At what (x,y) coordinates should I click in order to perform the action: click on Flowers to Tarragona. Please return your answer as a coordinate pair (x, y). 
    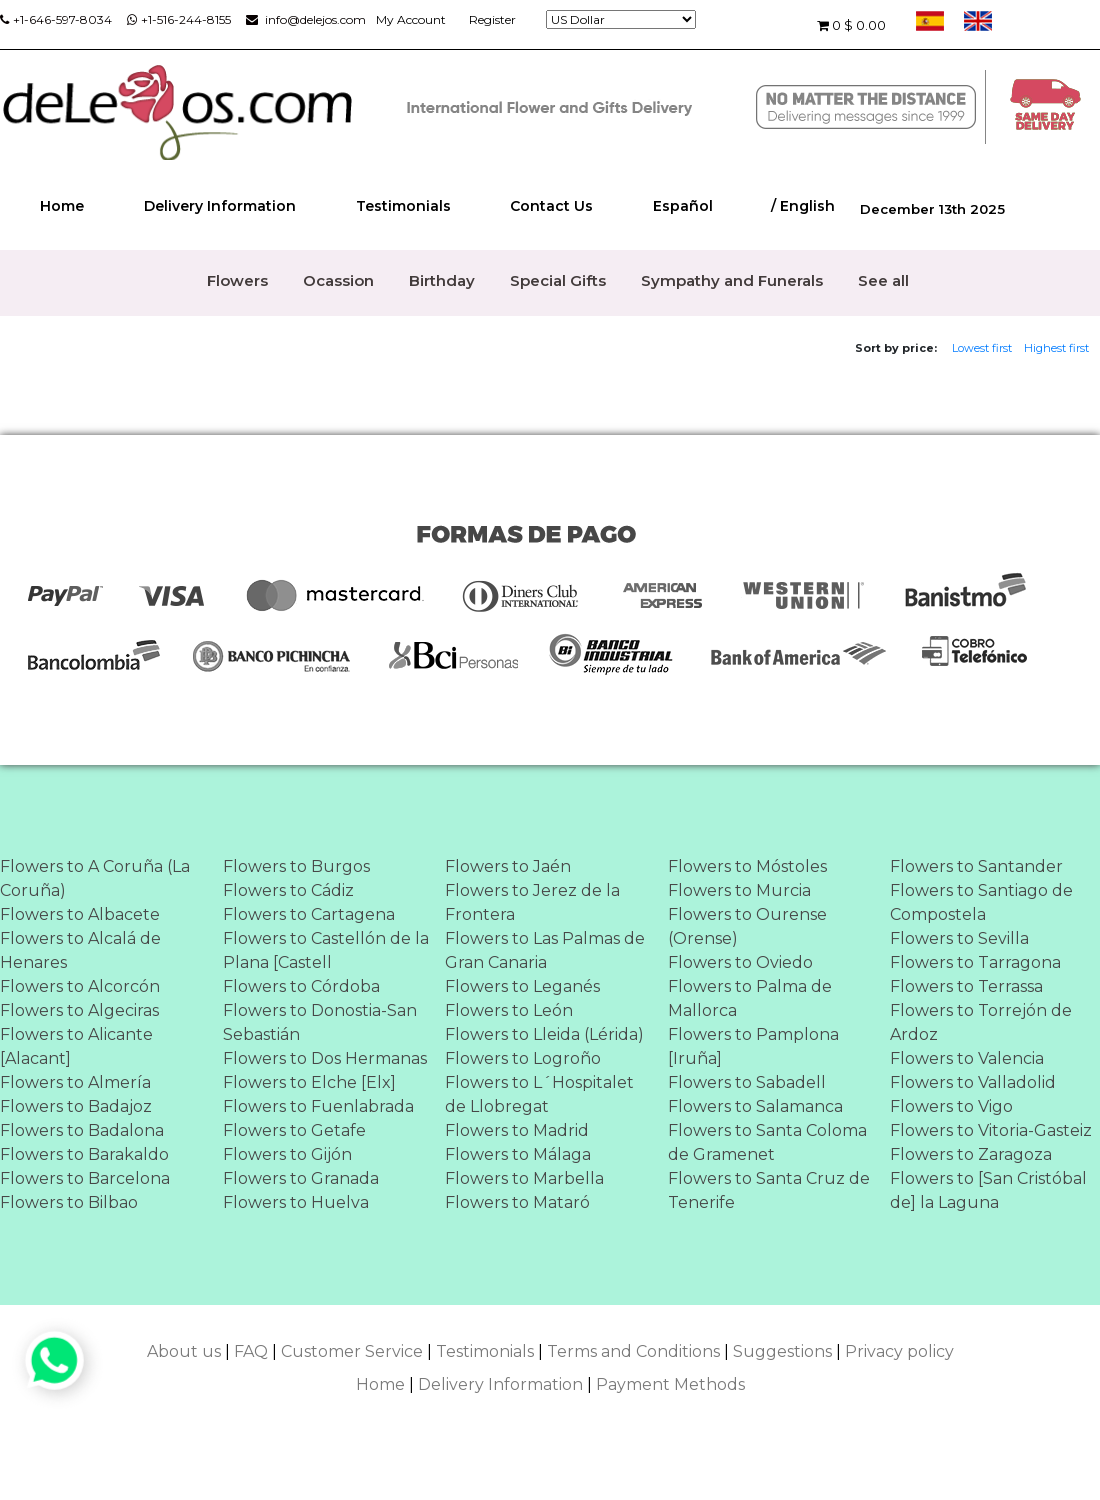
    Looking at the image, I should click on (975, 962).